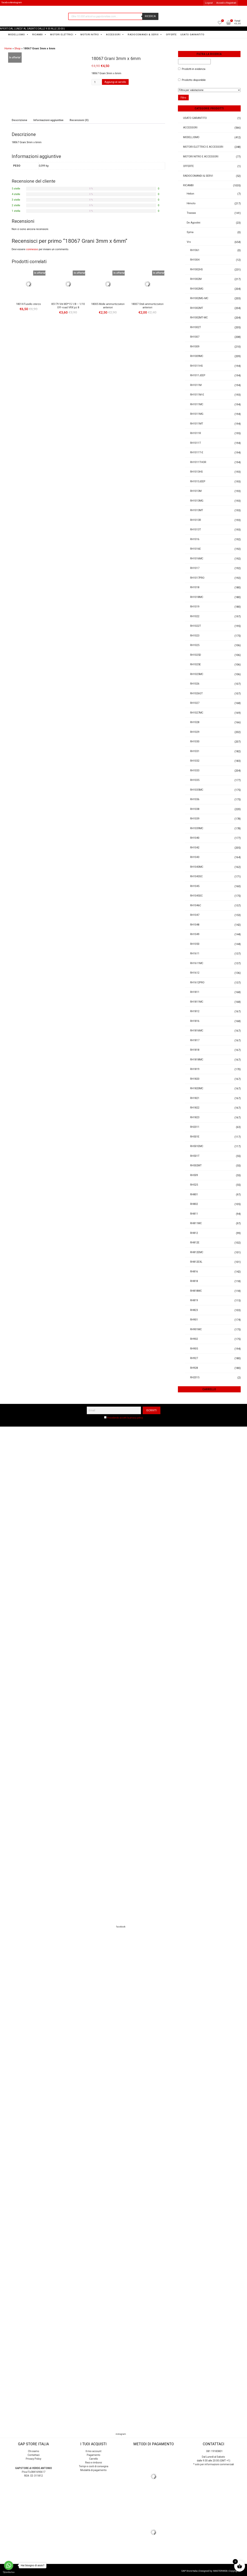 Image resolution: width=247 pixels, height=2576 pixels. What do you see at coordinates (19, 120) in the screenshot?
I see `Descrizione` at bounding box center [19, 120].